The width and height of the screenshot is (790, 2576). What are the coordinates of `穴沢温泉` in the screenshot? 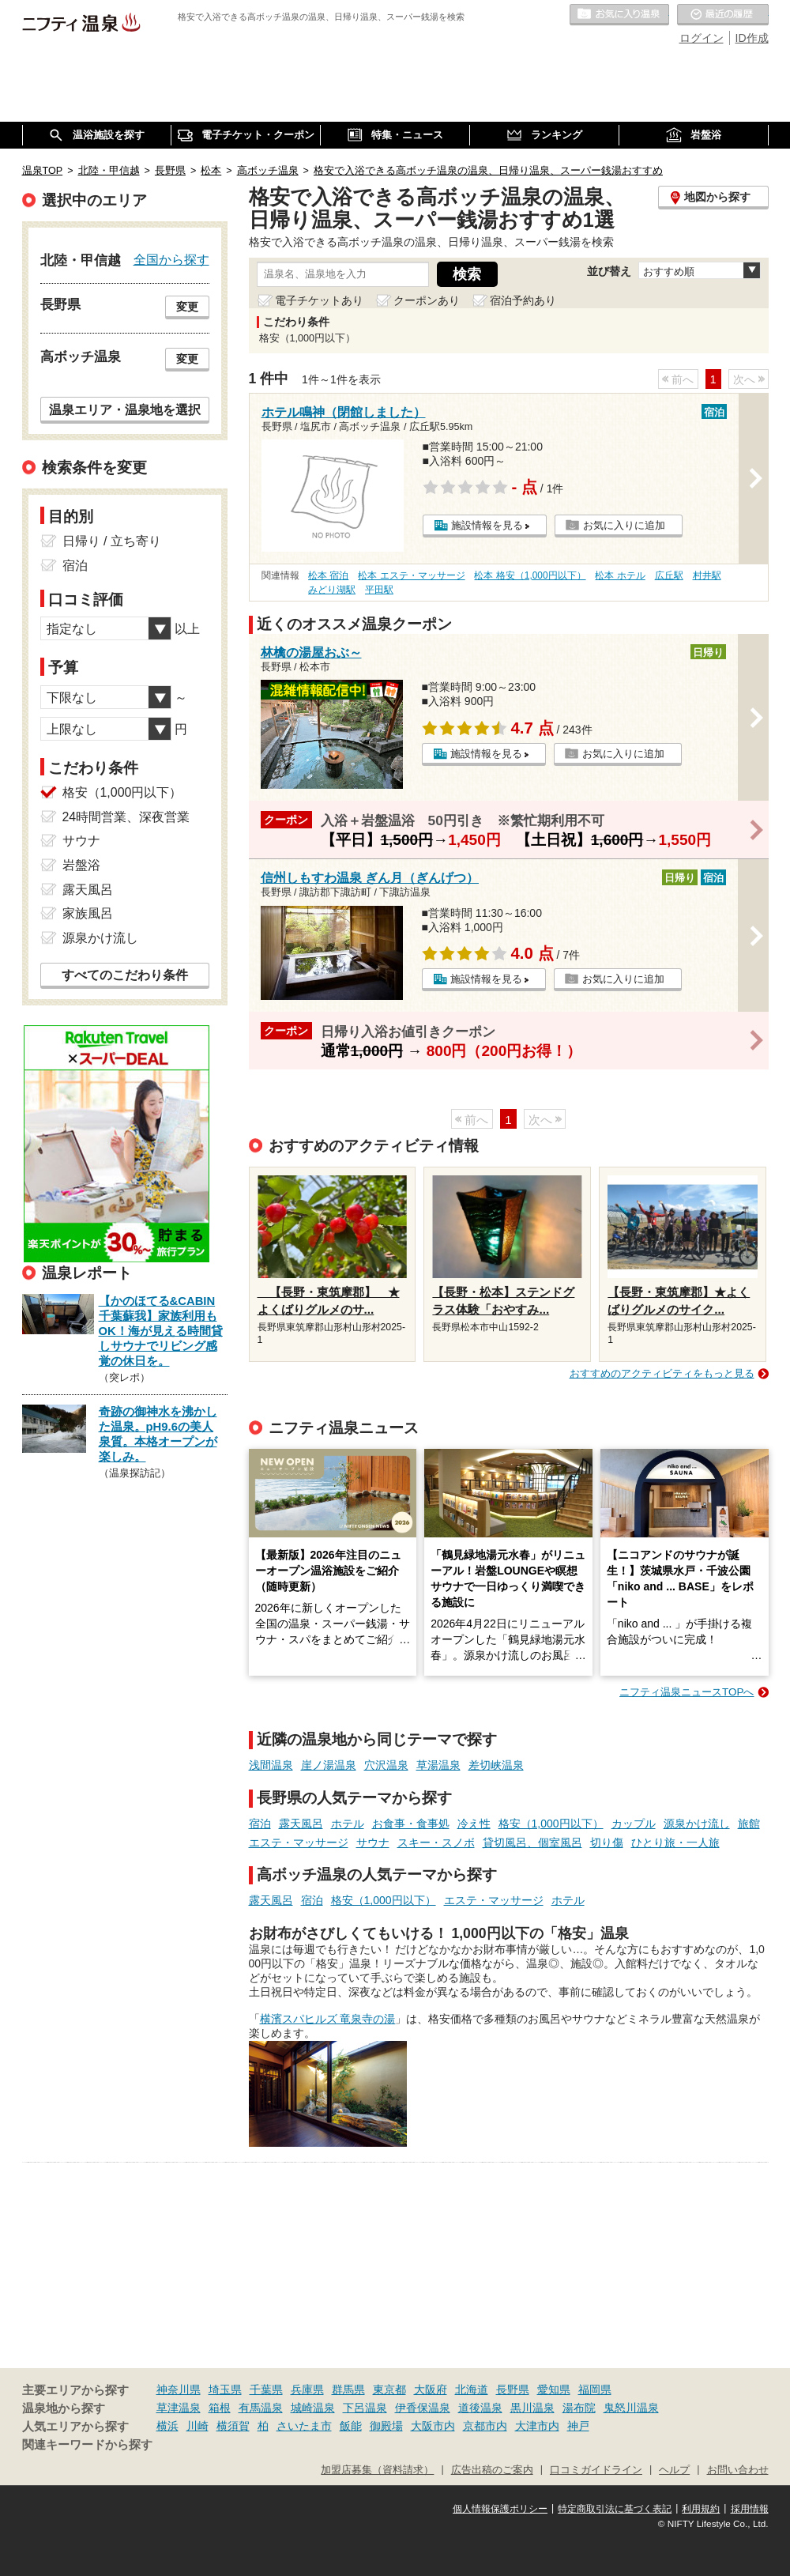 It's located at (386, 1765).